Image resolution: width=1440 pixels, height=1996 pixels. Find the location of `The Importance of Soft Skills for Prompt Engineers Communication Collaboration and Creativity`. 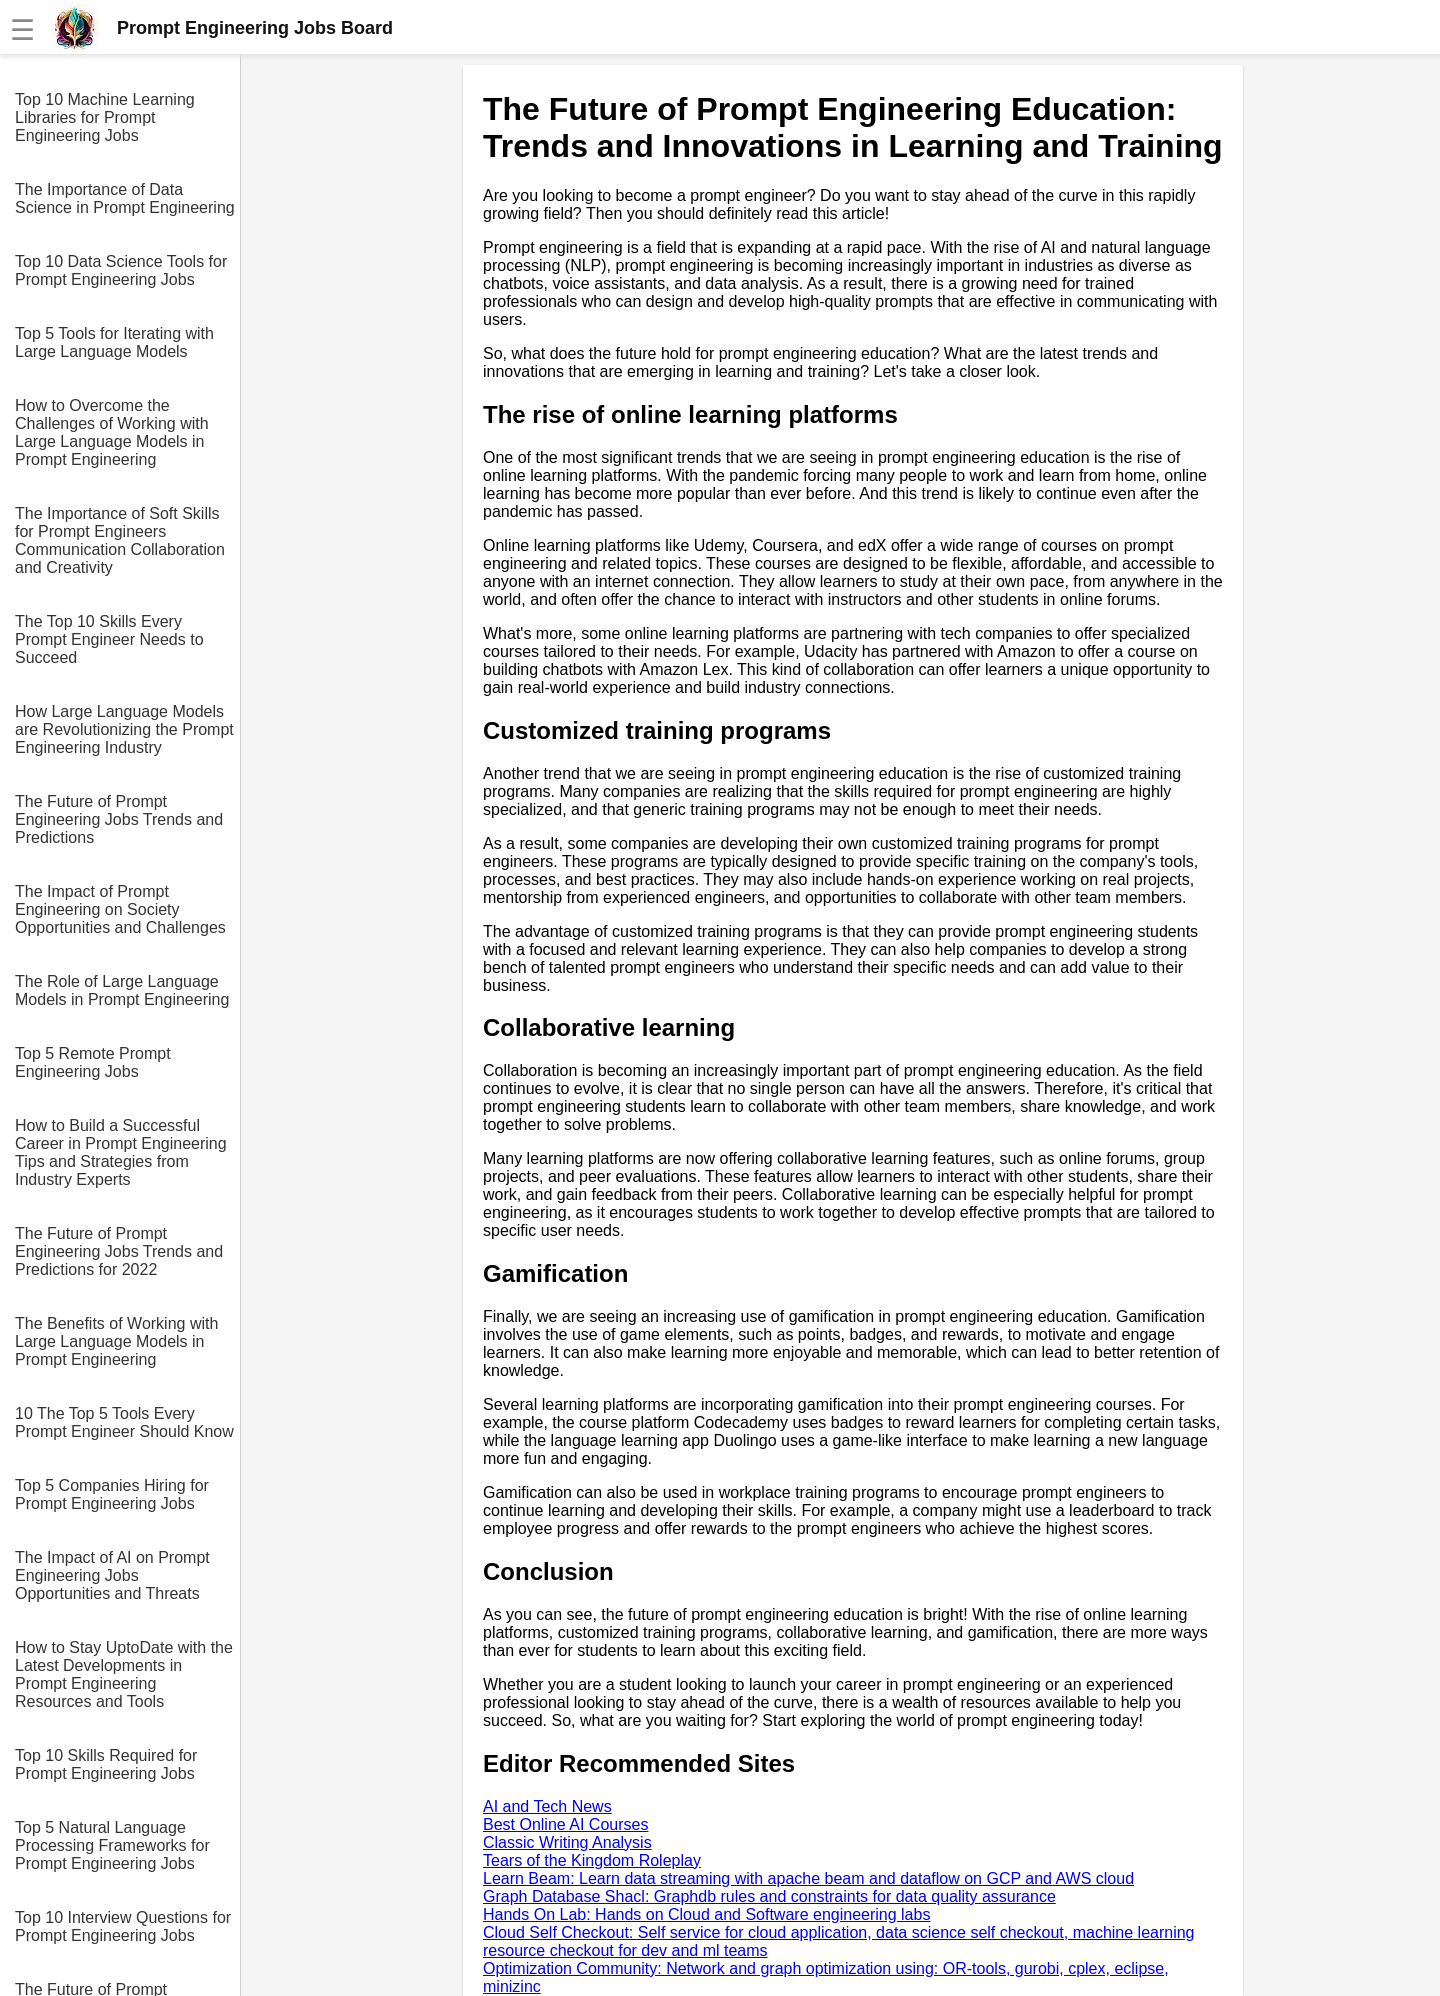

The Importance of Soft Skills for Prompt Engineers Communication Collaboration and Creativity is located at coordinates (120, 540).